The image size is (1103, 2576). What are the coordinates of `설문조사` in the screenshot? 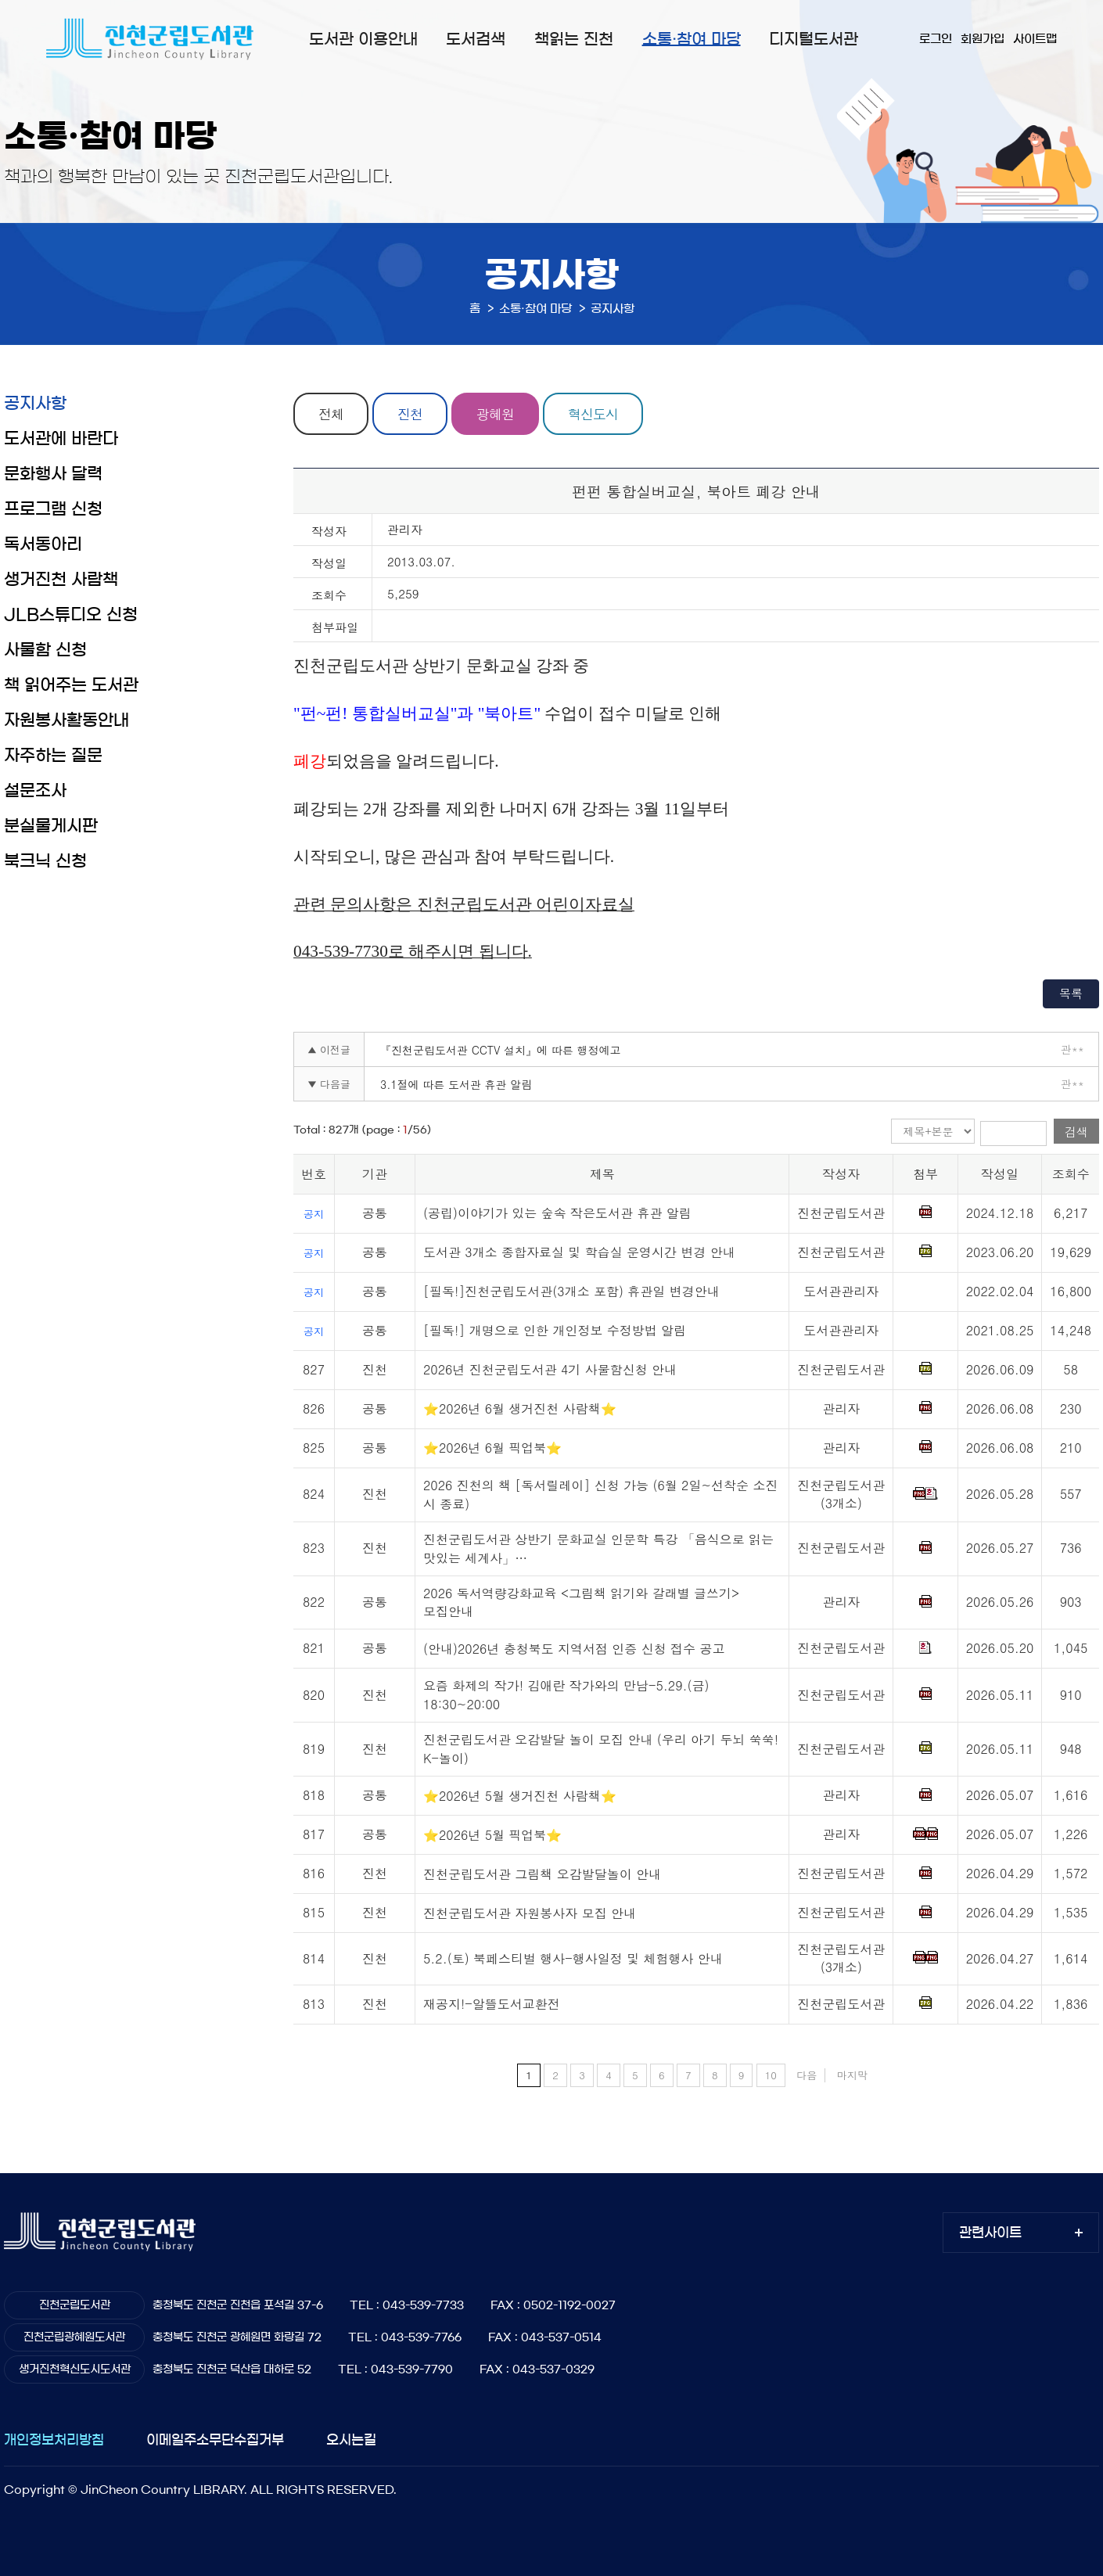 It's located at (35, 790).